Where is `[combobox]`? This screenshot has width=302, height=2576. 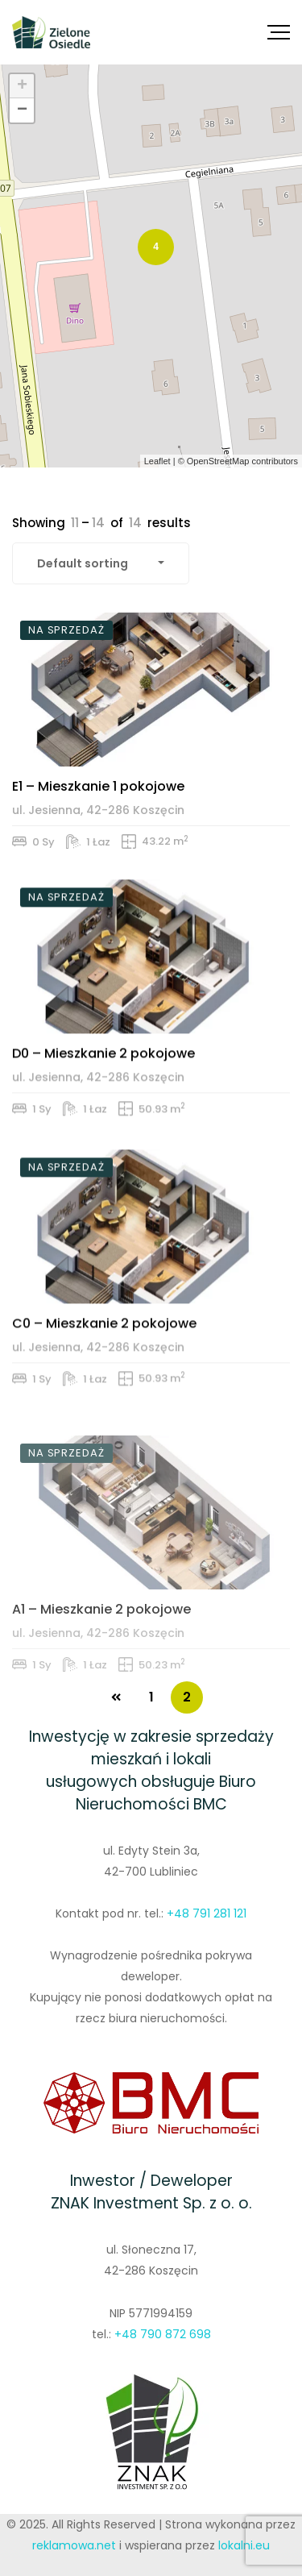 [combobox] is located at coordinates (100, 563).